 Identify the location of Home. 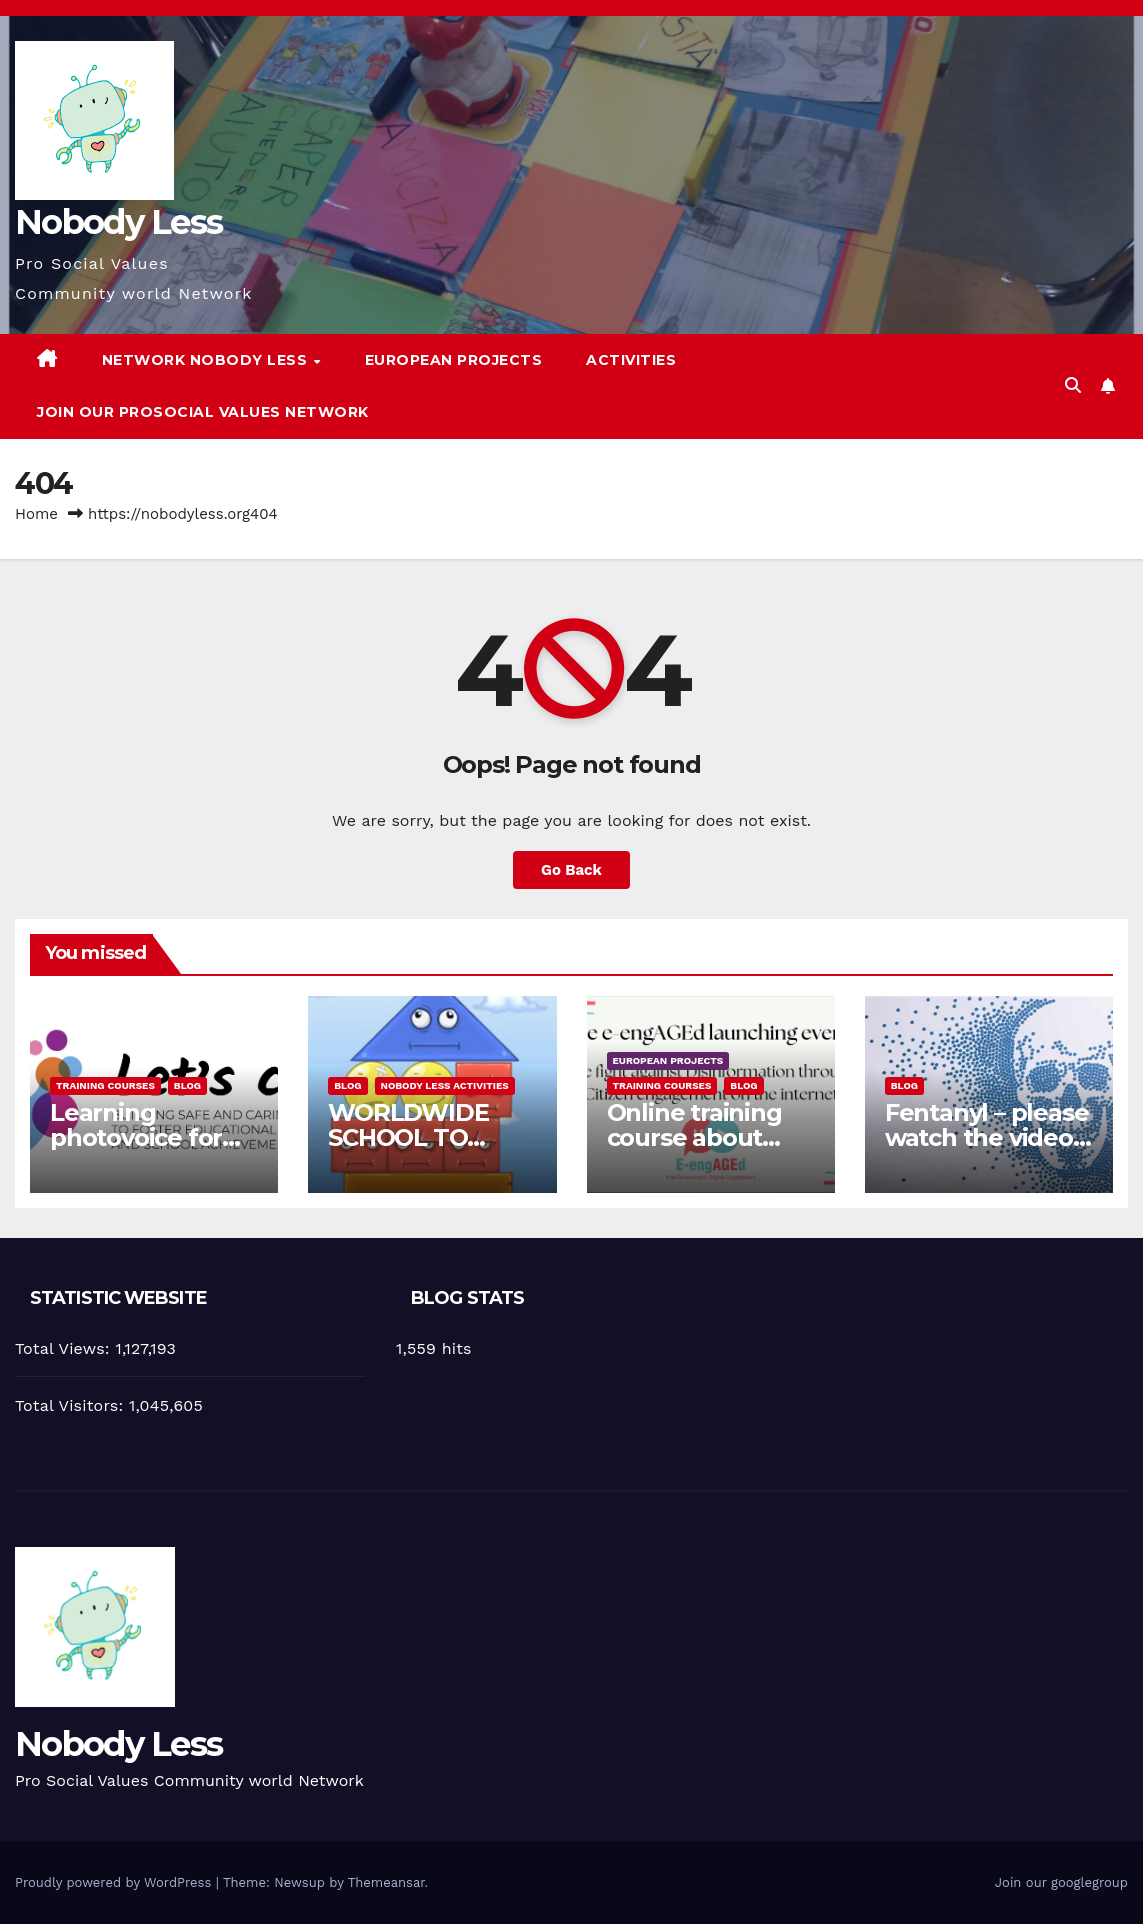
(36, 514).